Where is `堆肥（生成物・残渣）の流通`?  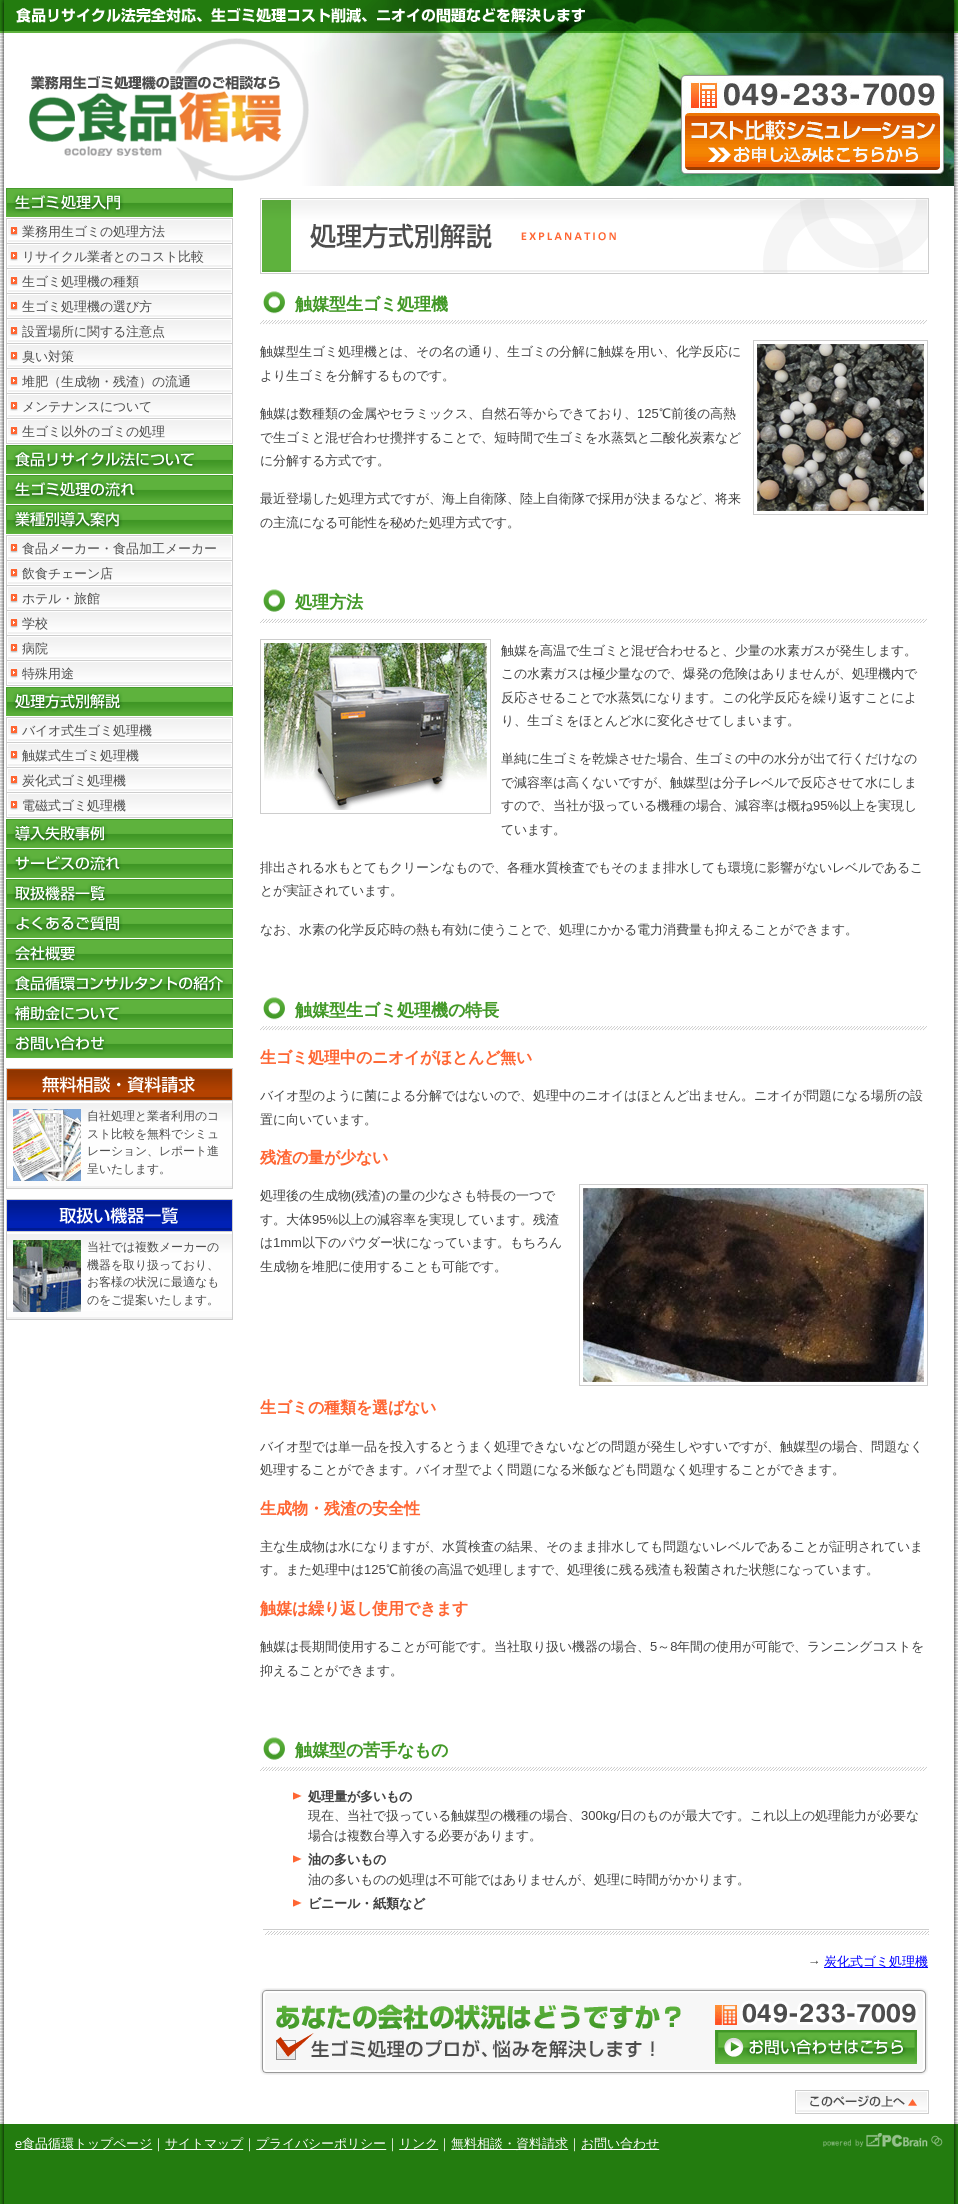 堆肥（生成物・残渣）の流通 is located at coordinates (106, 381).